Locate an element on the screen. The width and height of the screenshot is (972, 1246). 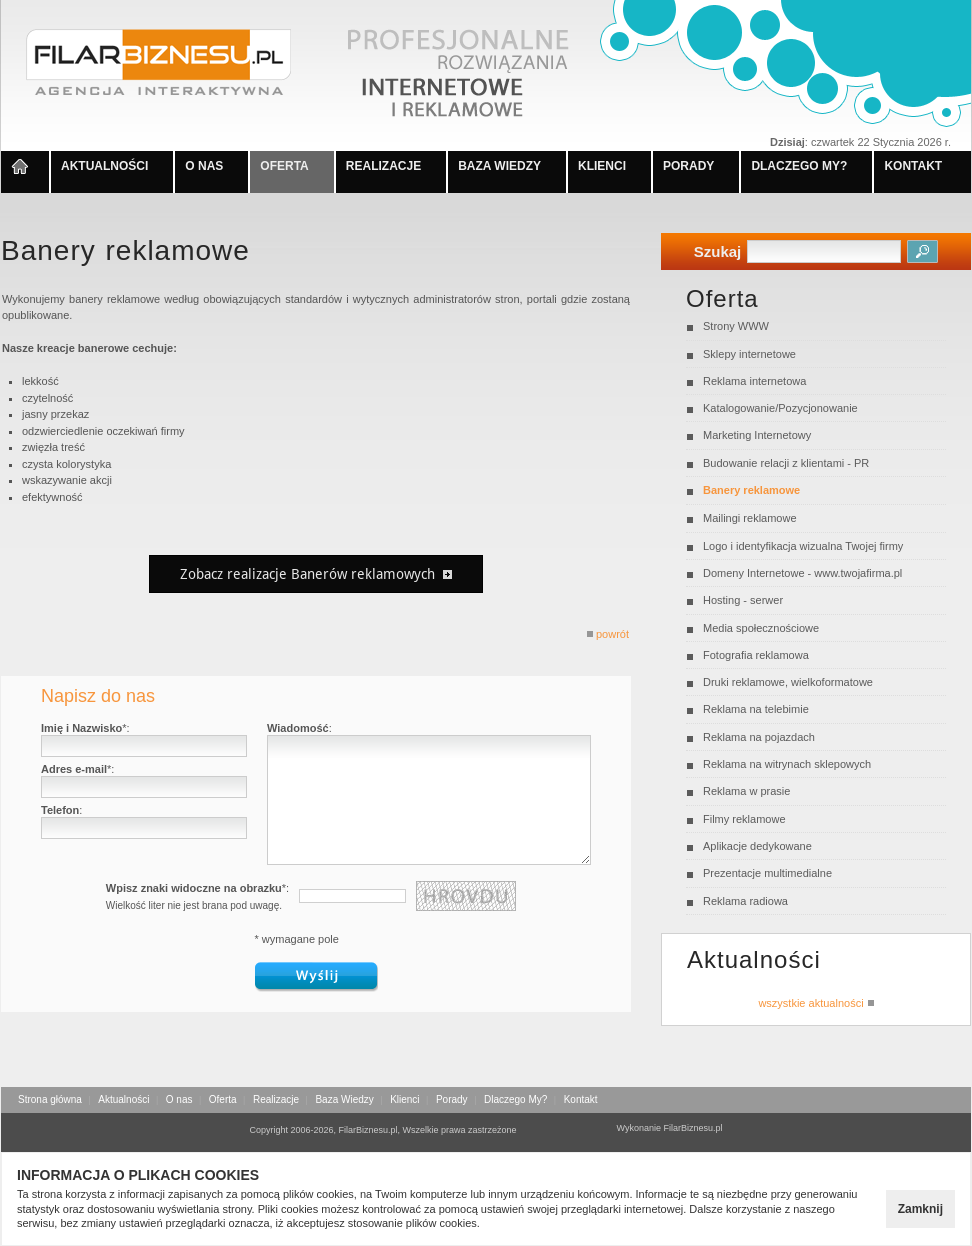
Aplikacje dedykowane is located at coordinates (757, 846).